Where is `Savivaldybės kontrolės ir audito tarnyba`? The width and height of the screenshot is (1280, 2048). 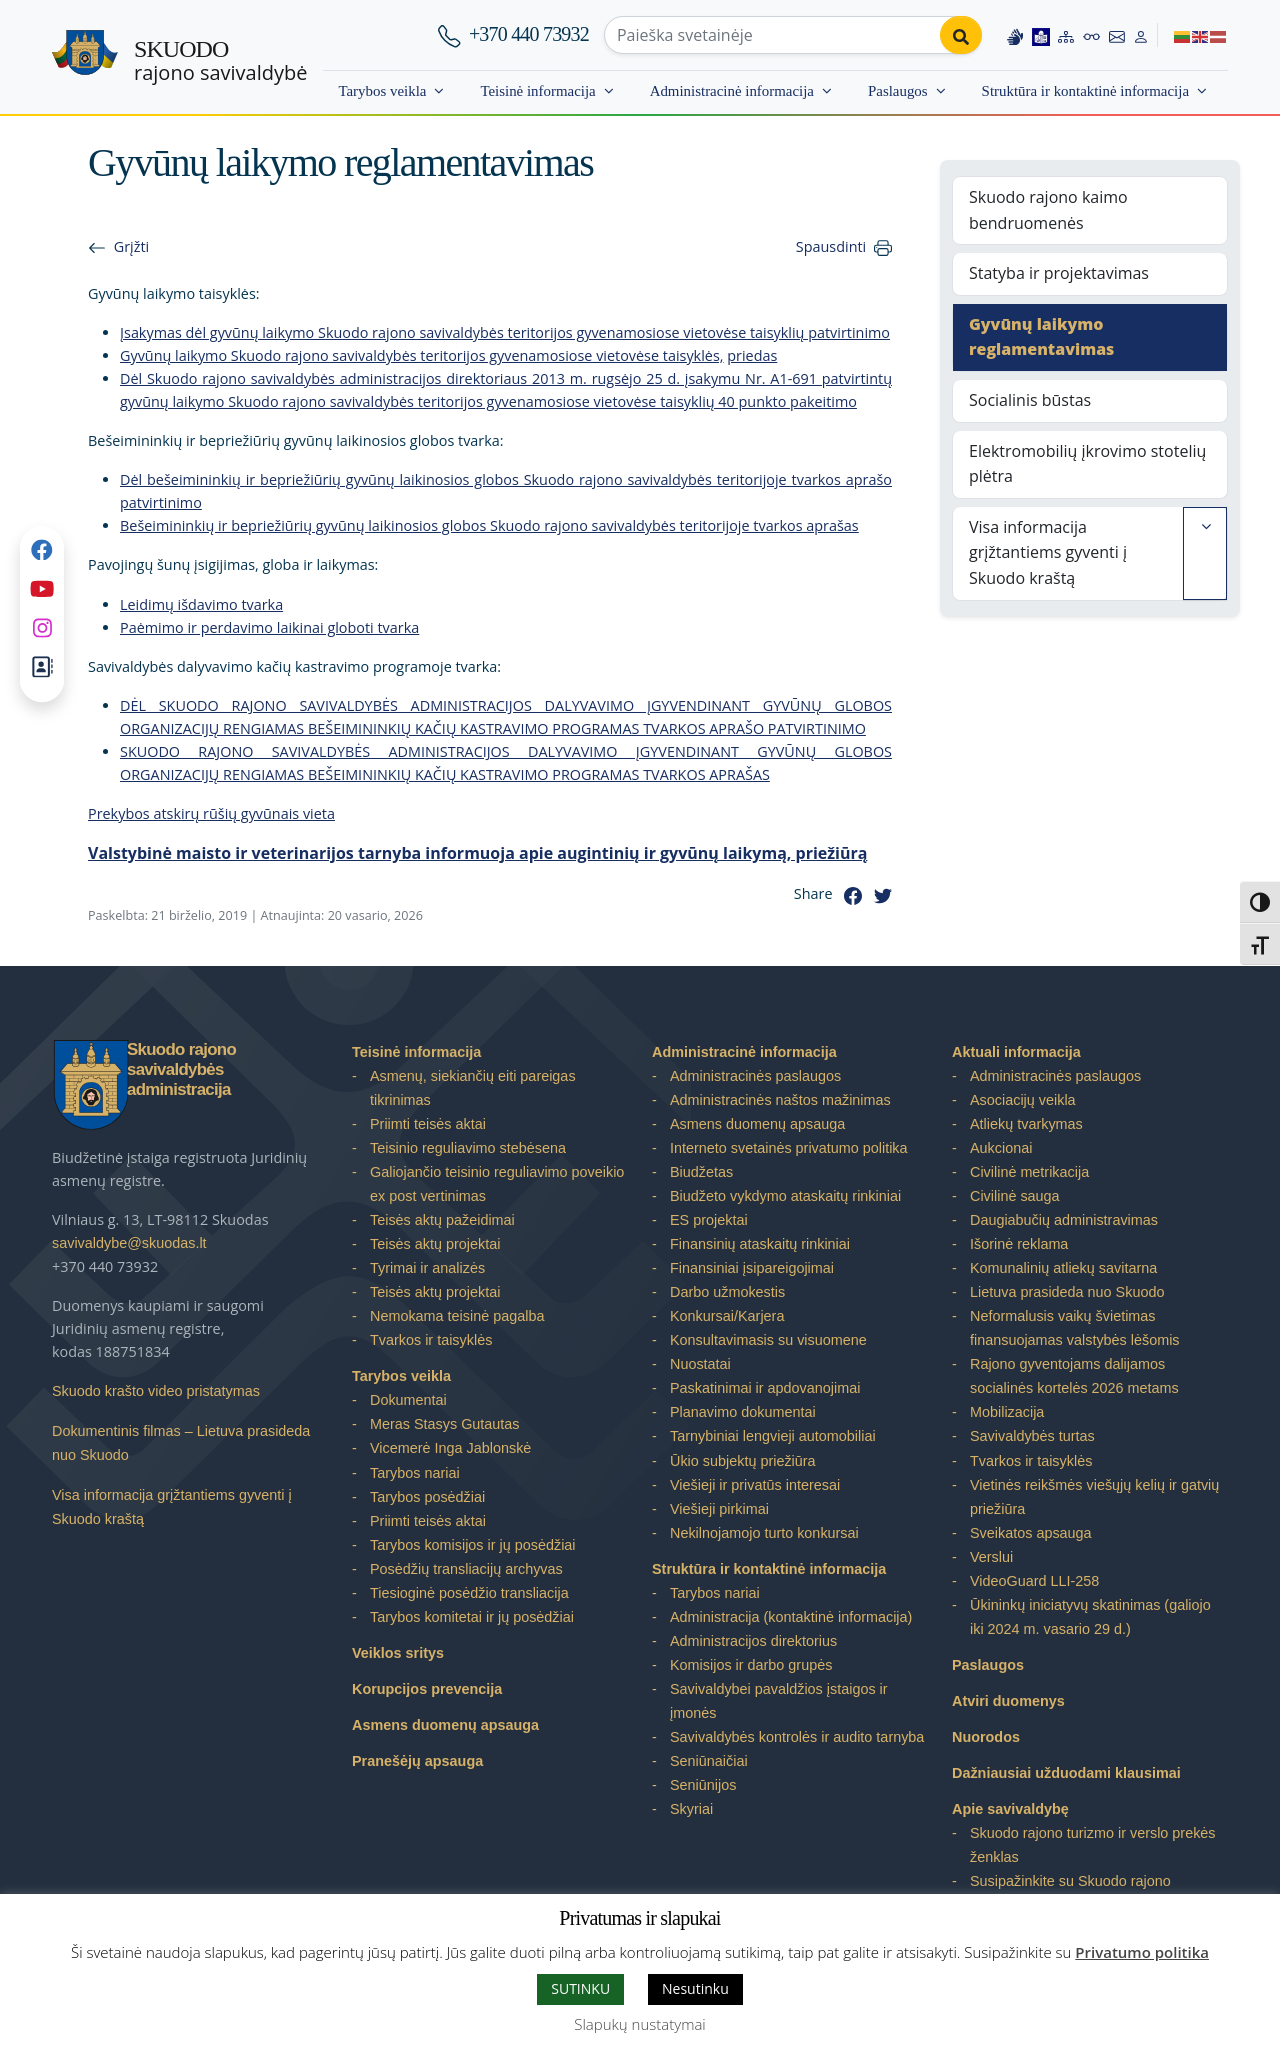 Savivaldybės kontrolės ir audito tarnyba is located at coordinates (797, 1737).